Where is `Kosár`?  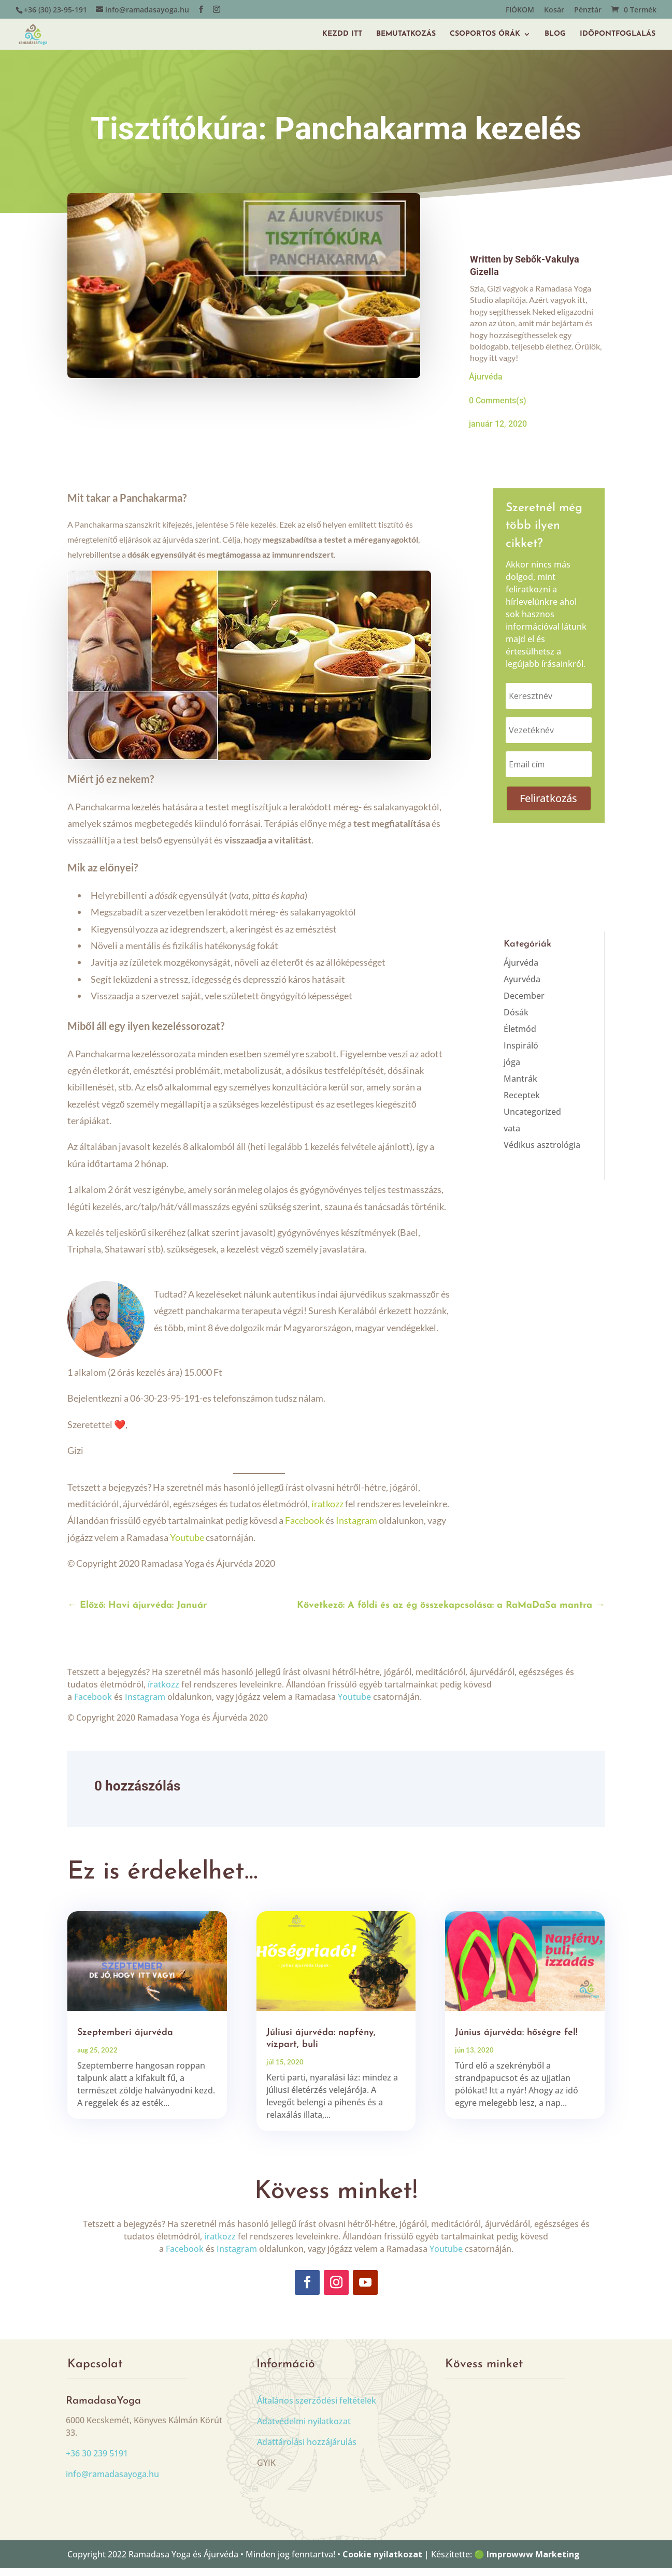 Kosár is located at coordinates (554, 10).